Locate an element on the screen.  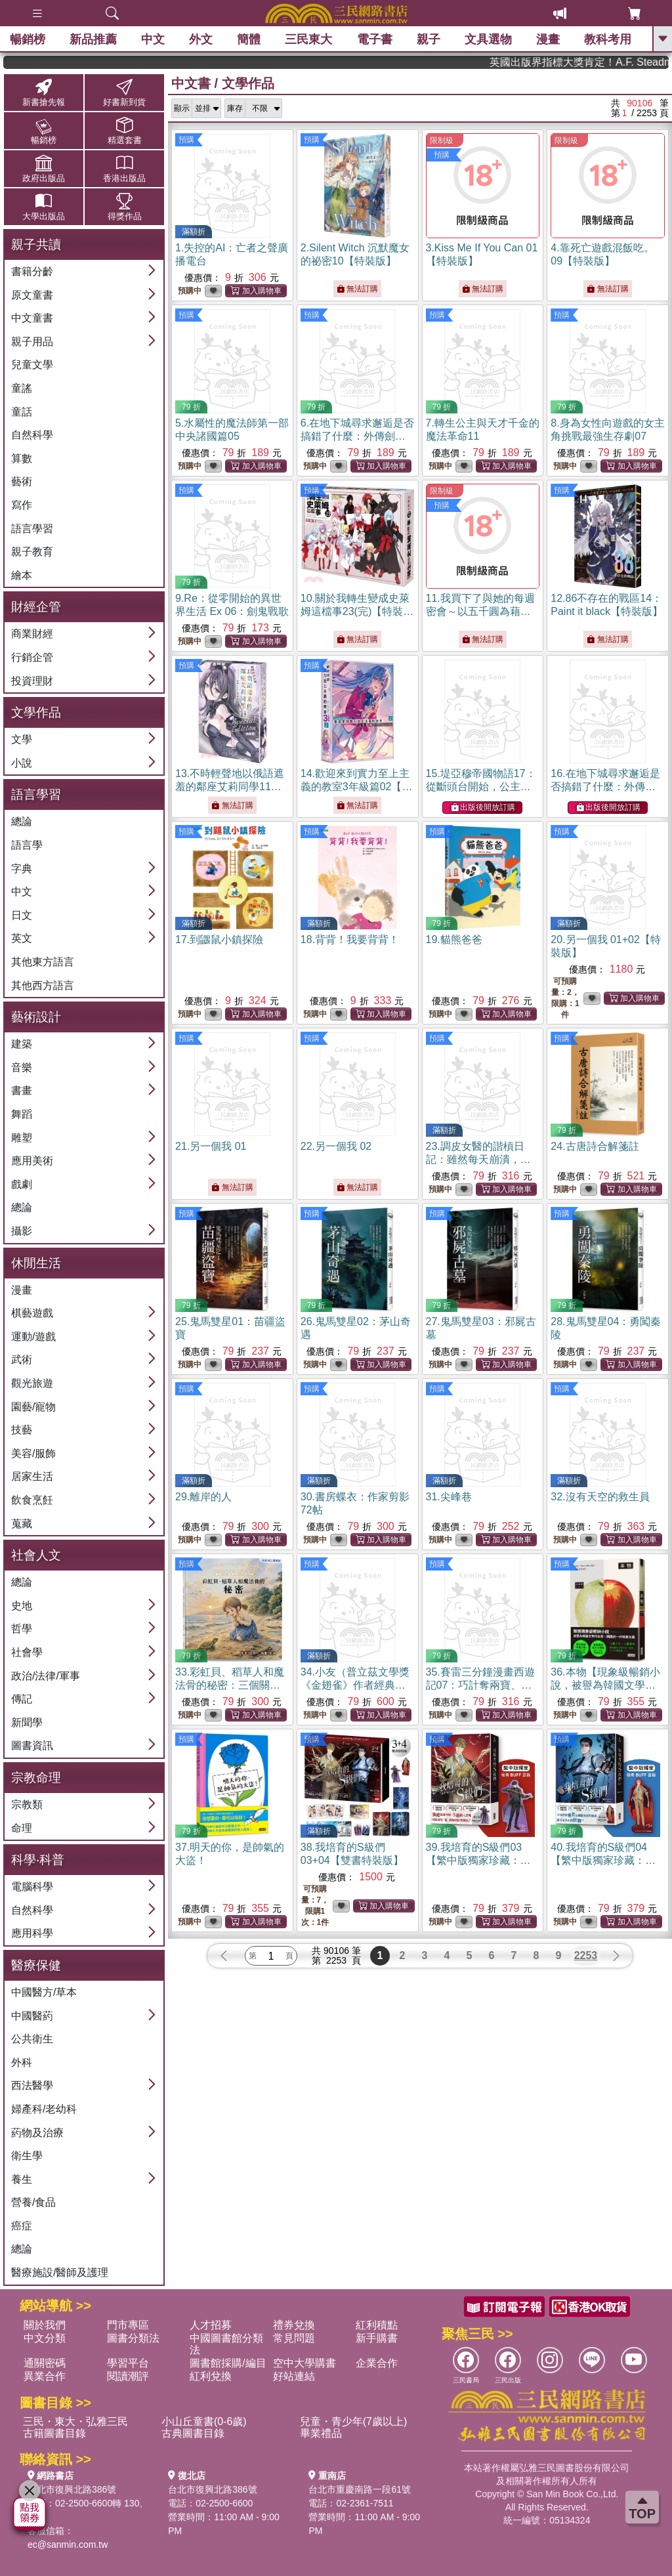
圖書館採購/編目 is located at coordinates (228, 2363).